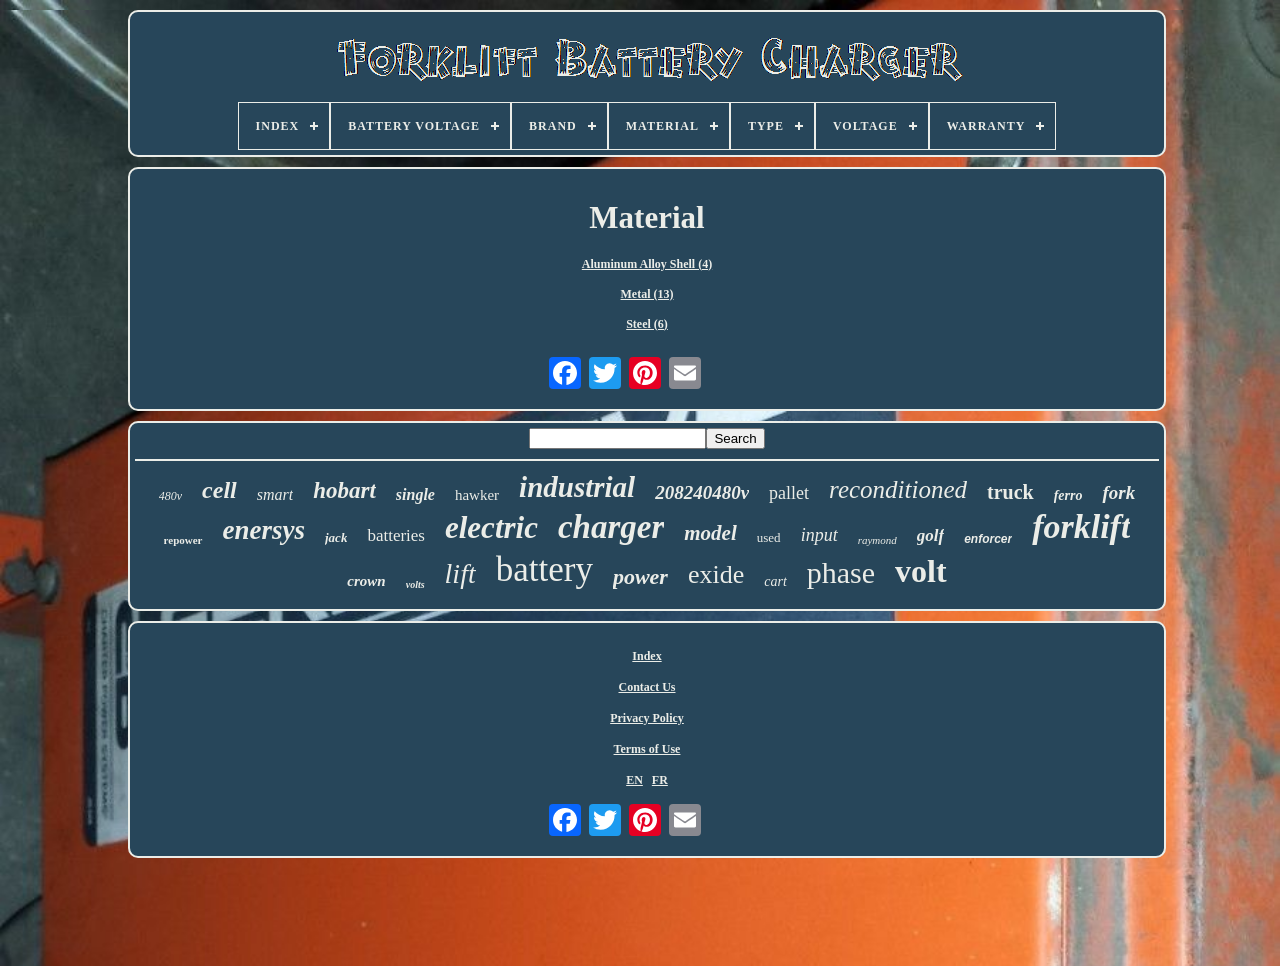  I want to click on industrial, so click(577, 487).